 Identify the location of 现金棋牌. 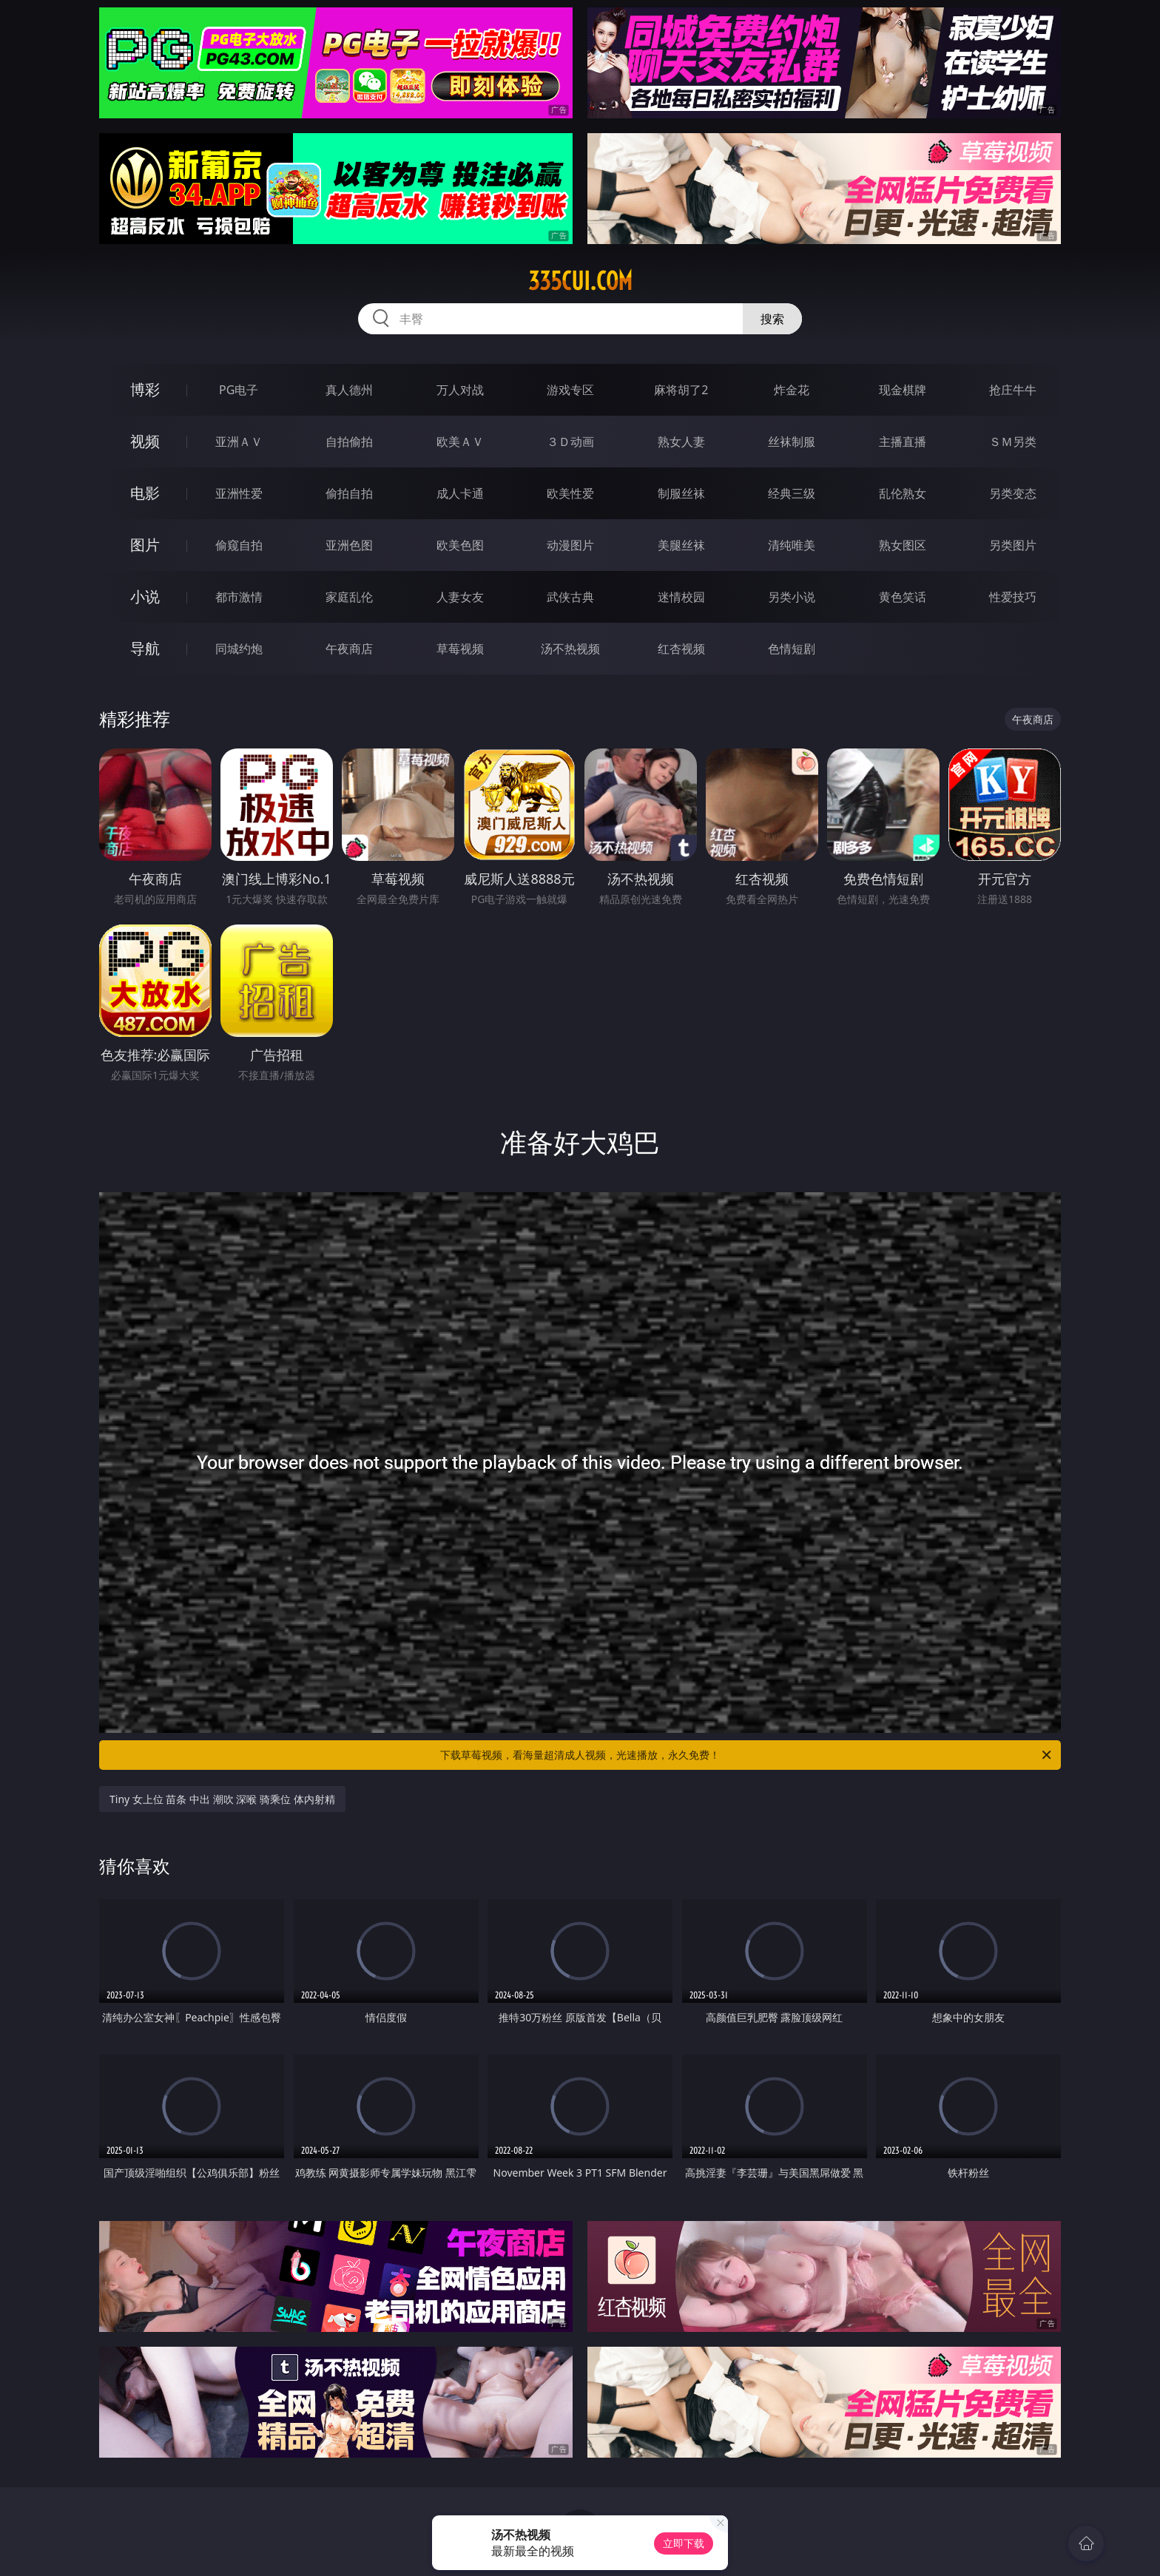
(902, 390).